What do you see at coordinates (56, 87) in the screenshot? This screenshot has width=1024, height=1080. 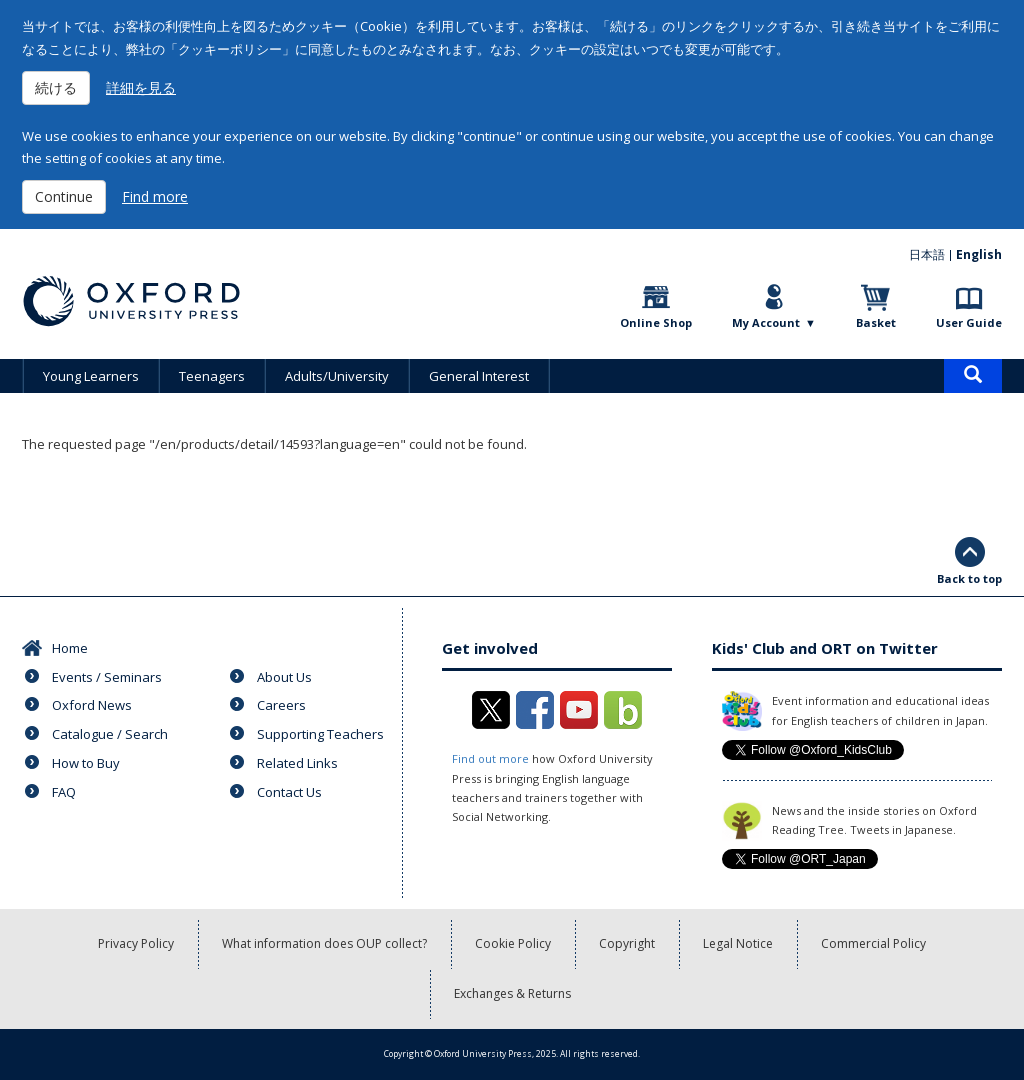 I see `続ける` at bounding box center [56, 87].